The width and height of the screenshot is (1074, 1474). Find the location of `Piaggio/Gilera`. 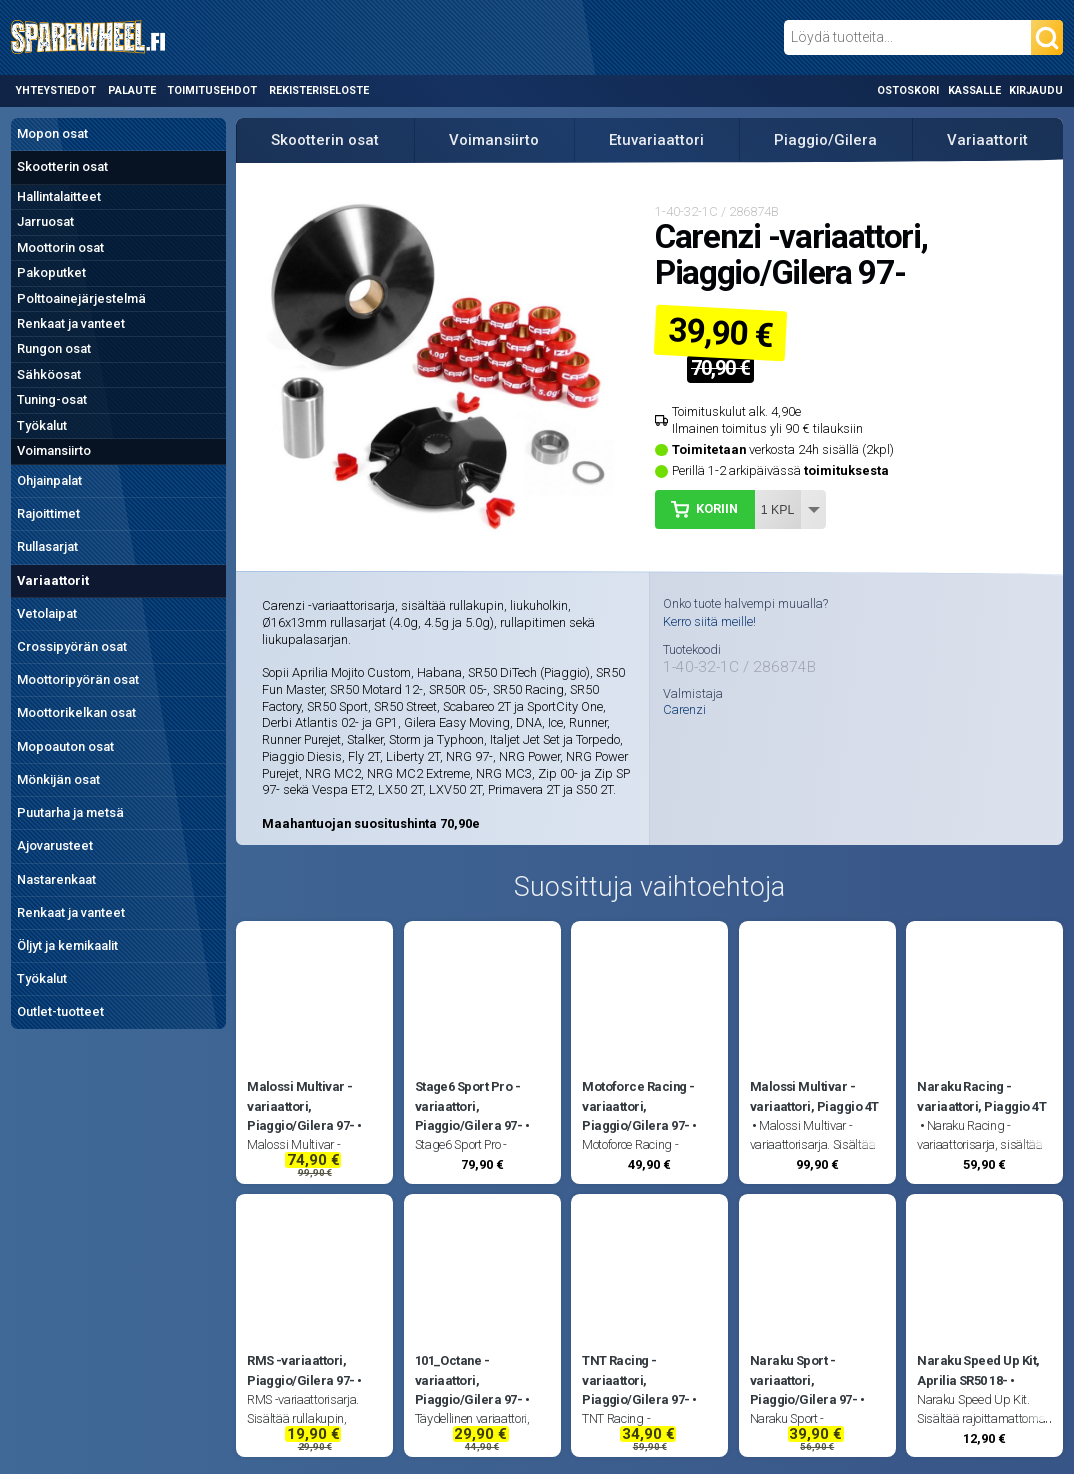

Piaggio/Gilera is located at coordinates (825, 140).